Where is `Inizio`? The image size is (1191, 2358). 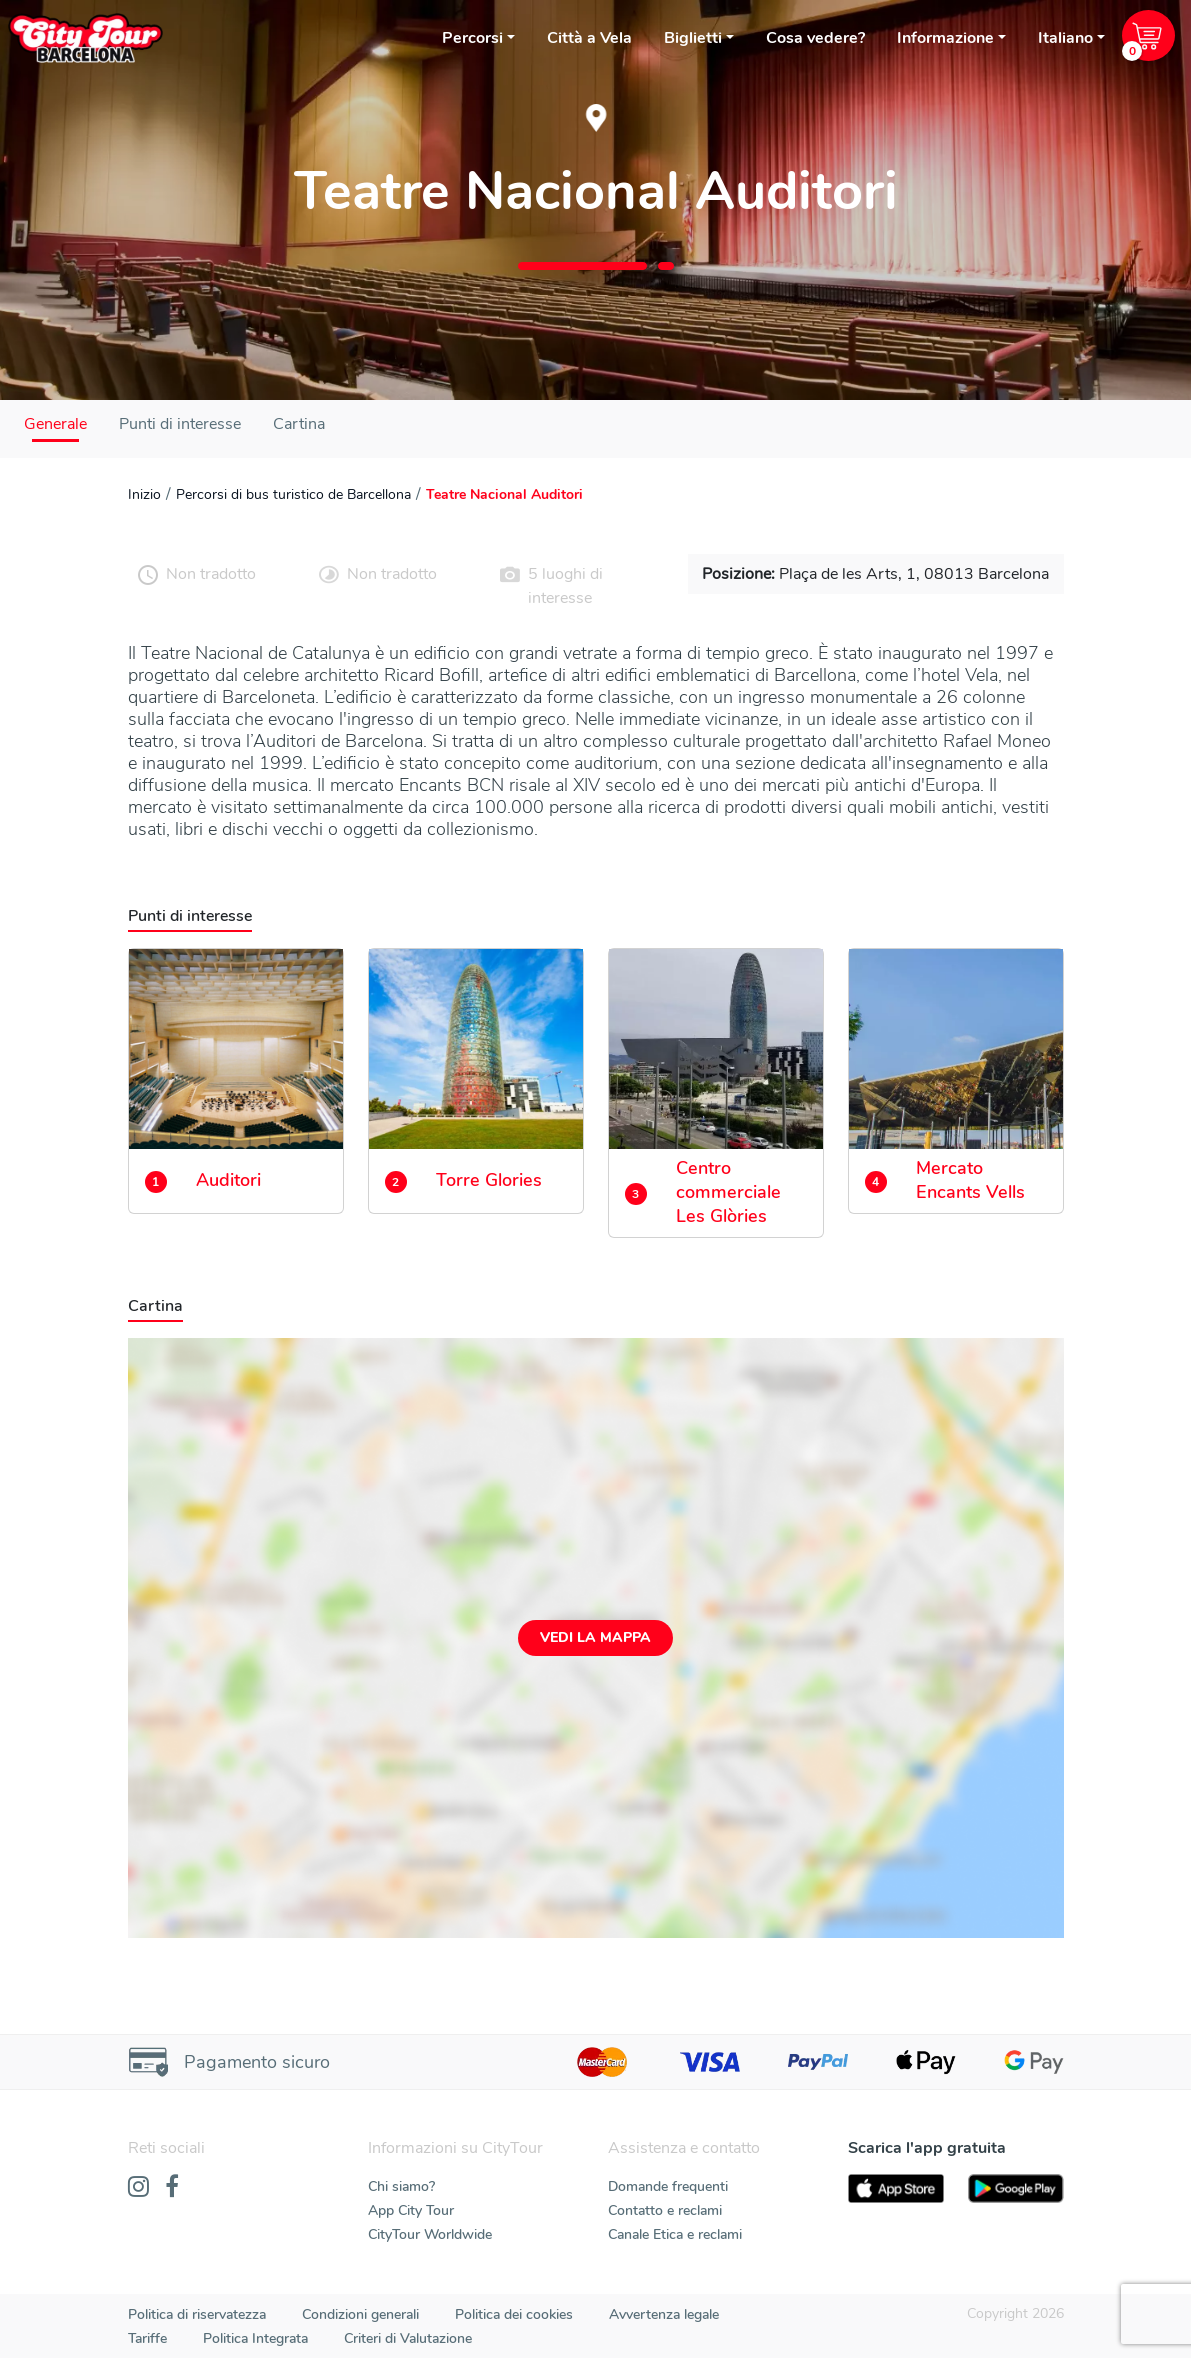
Inizio is located at coordinates (144, 494).